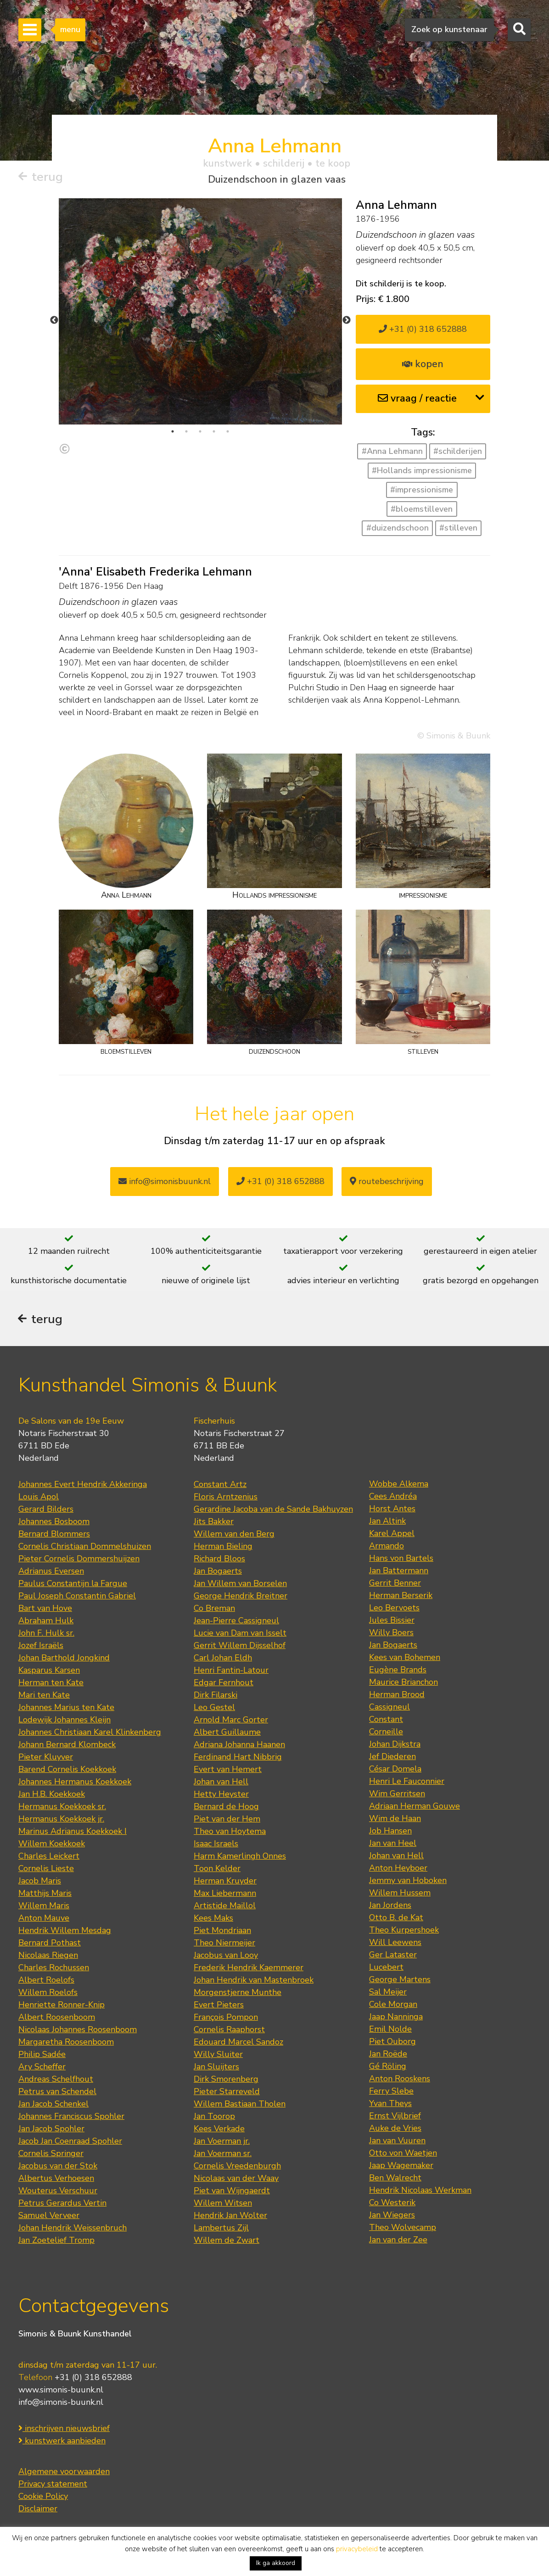  Describe the element at coordinates (48, 1856) in the screenshot. I see `Charles Leickert` at that location.